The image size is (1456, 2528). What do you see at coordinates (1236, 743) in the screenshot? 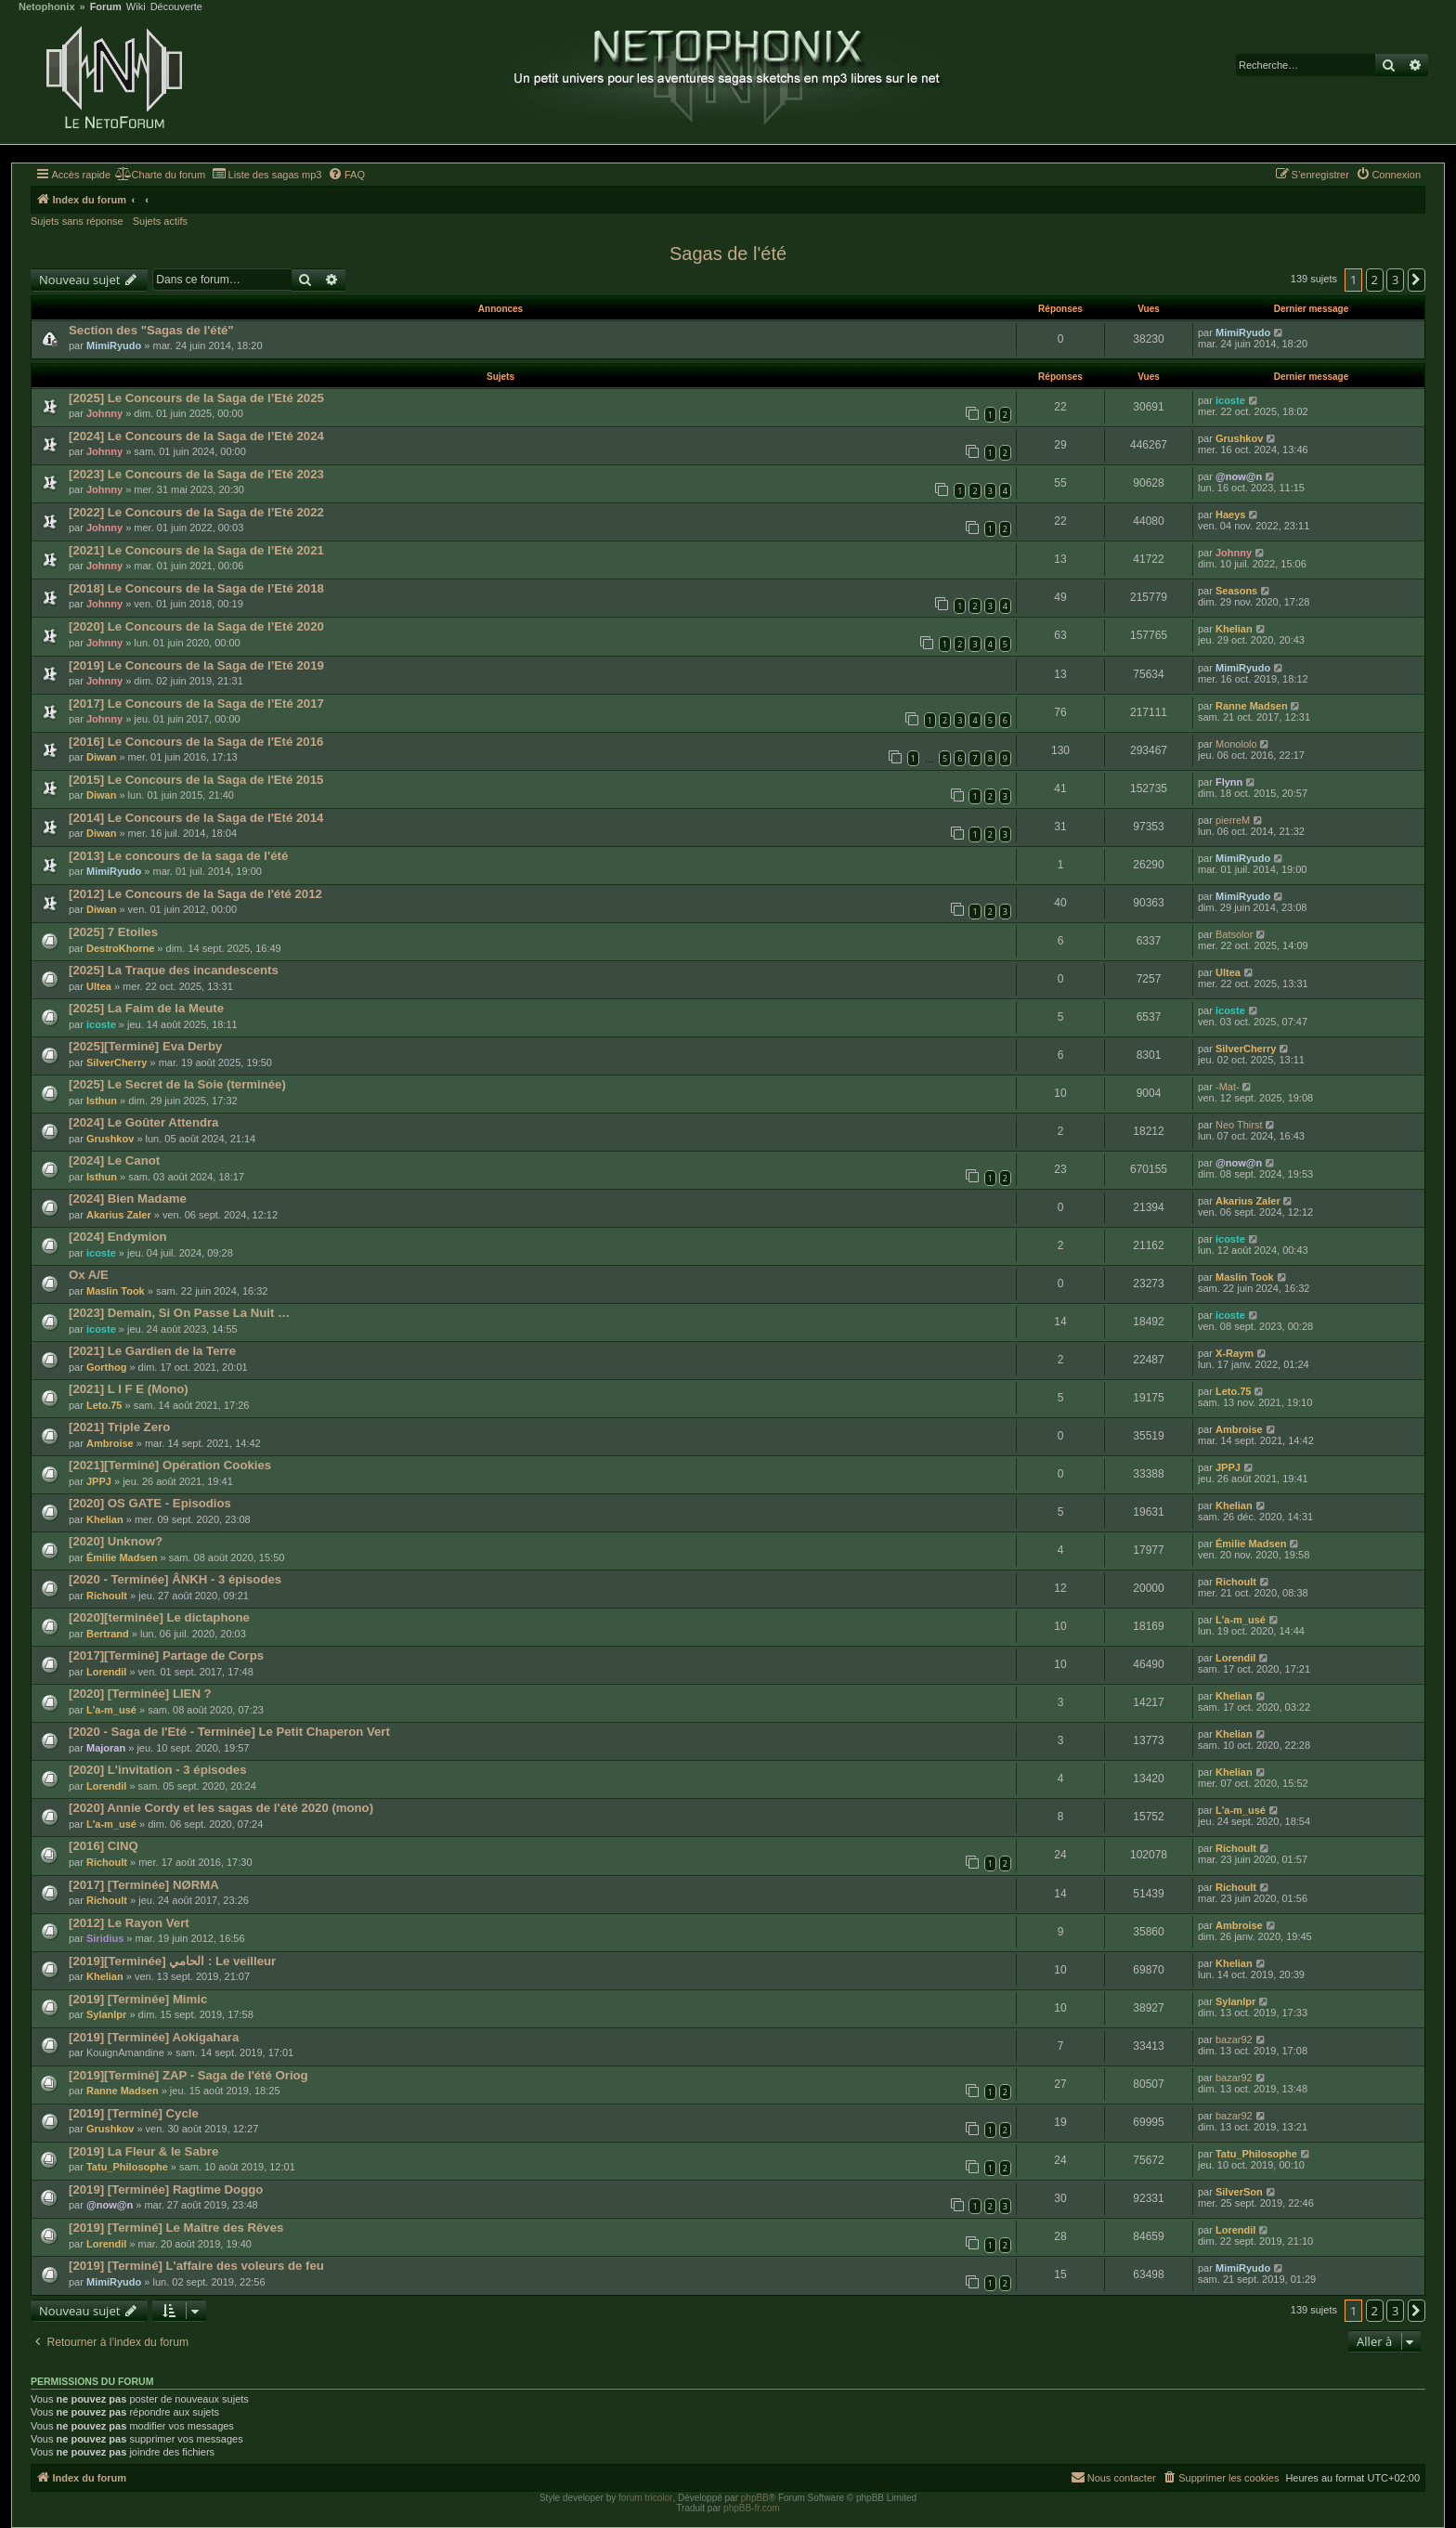
I see `Monololo` at bounding box center [1236, 743].